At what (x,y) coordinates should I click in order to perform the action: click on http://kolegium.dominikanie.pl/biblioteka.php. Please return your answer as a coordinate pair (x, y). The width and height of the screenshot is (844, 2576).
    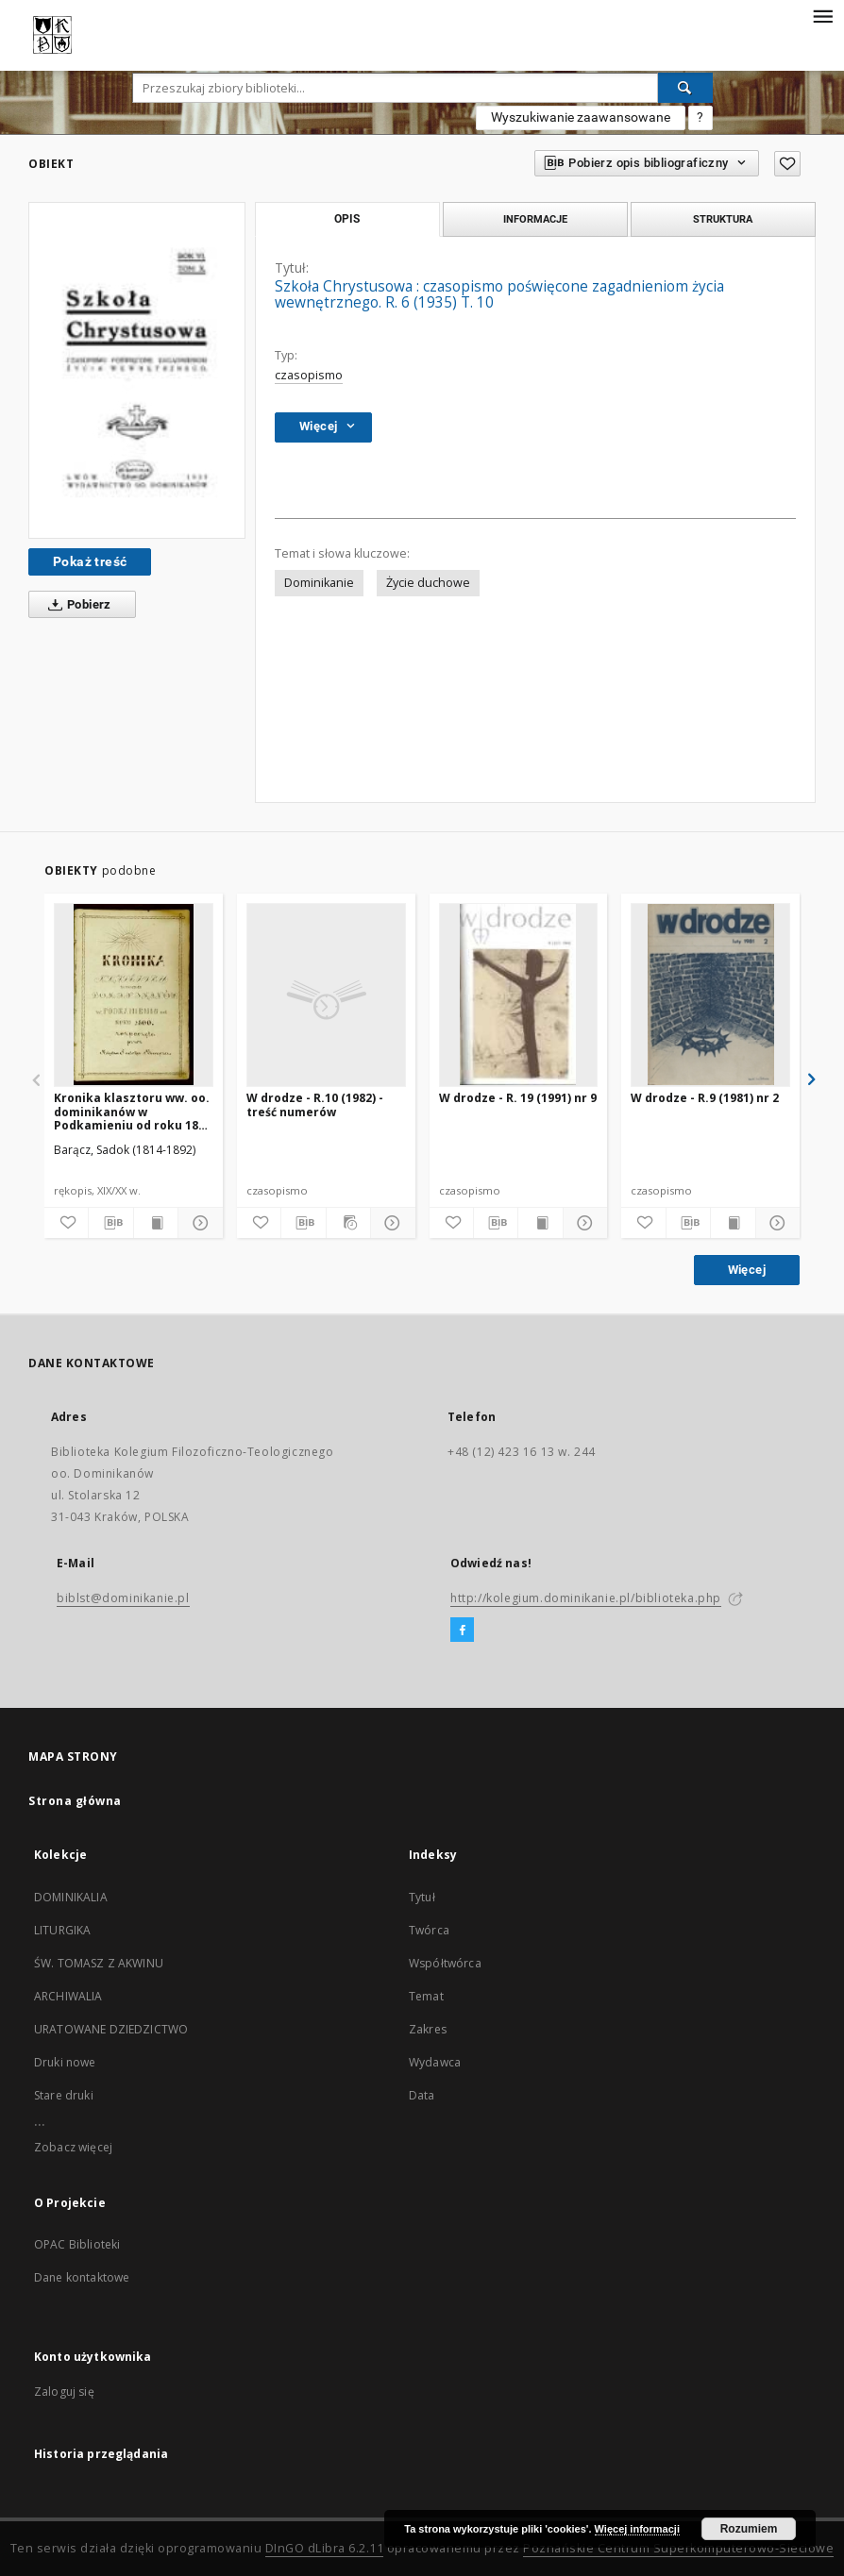
    Looking at the image, I should click on (585, 1598).